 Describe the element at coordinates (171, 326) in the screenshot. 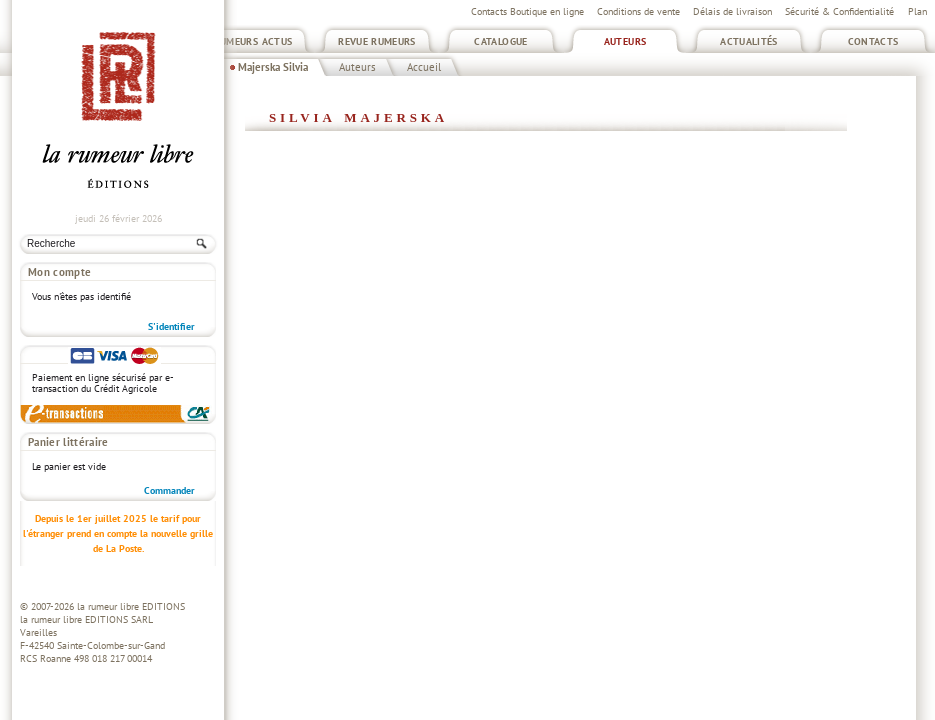

I see `S'identifier` at that location.